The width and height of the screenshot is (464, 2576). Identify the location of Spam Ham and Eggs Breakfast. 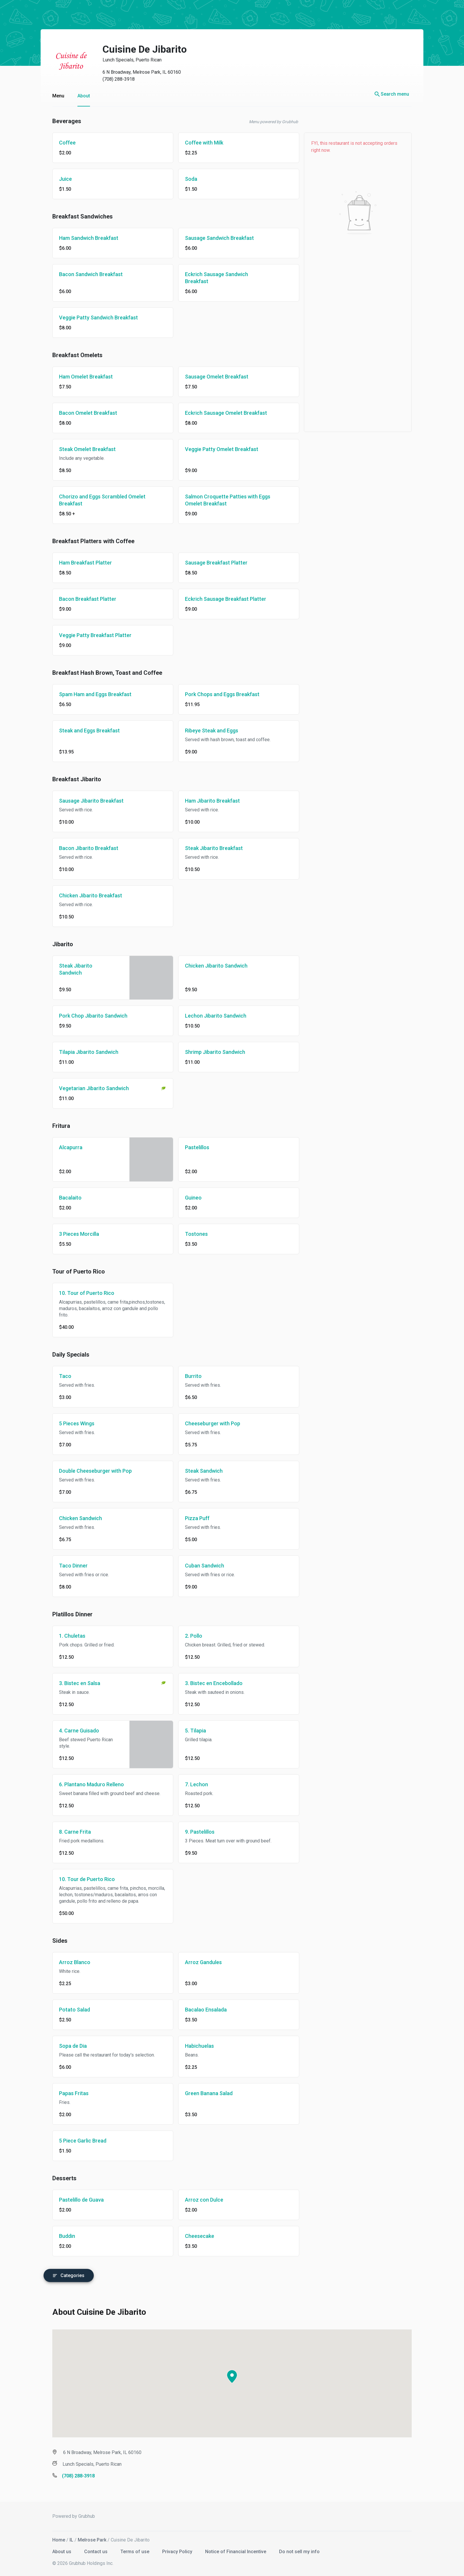
(89, 694).